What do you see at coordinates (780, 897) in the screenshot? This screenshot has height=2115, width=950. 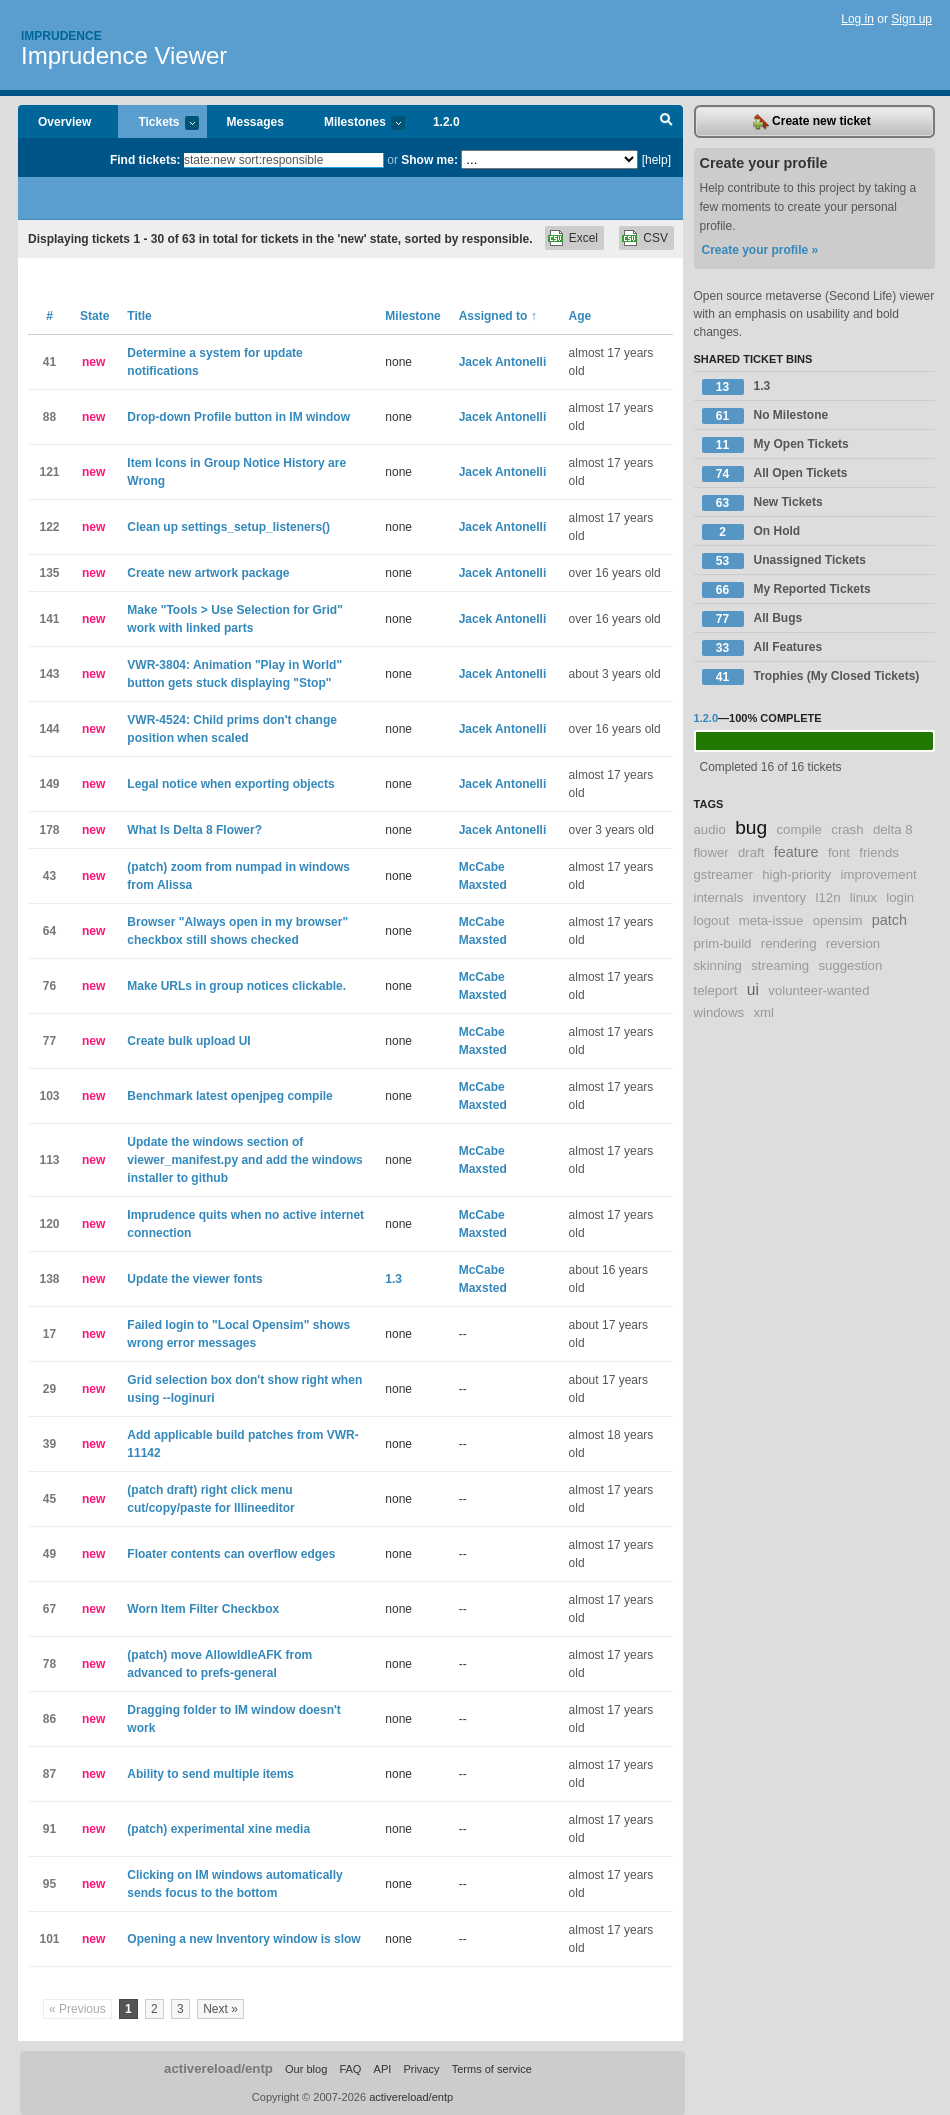 I see `inventory` at bounding box center [780, 897].